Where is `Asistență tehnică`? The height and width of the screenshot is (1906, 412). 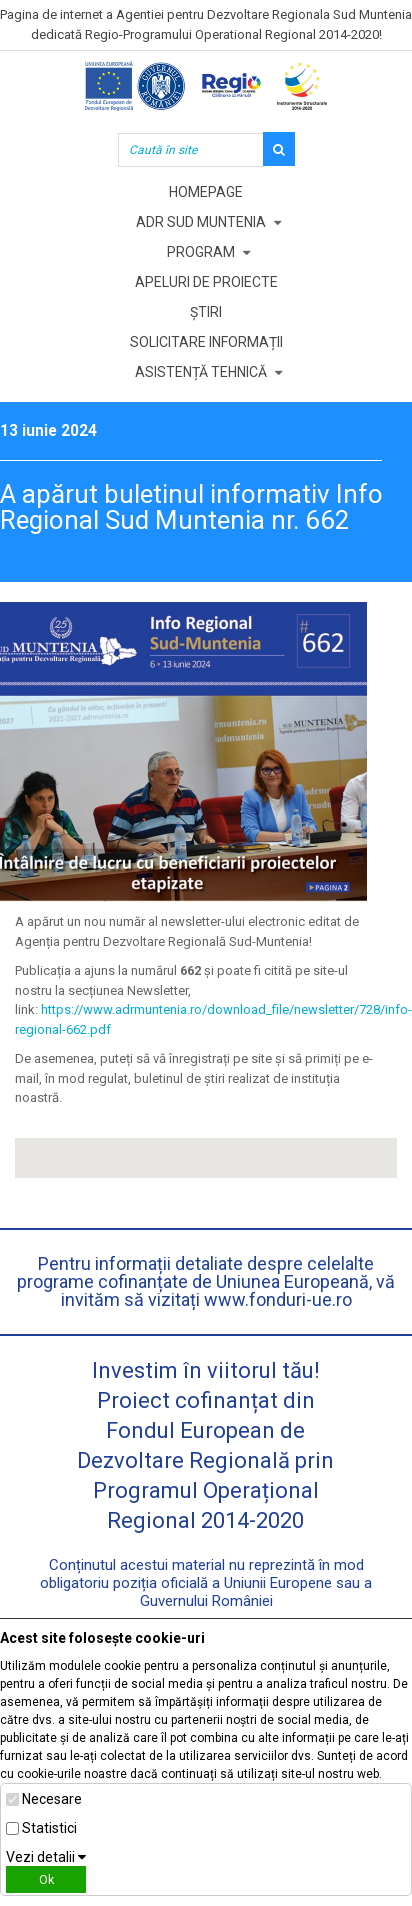
Asistență tehnică is located at coordinates (201, 372).